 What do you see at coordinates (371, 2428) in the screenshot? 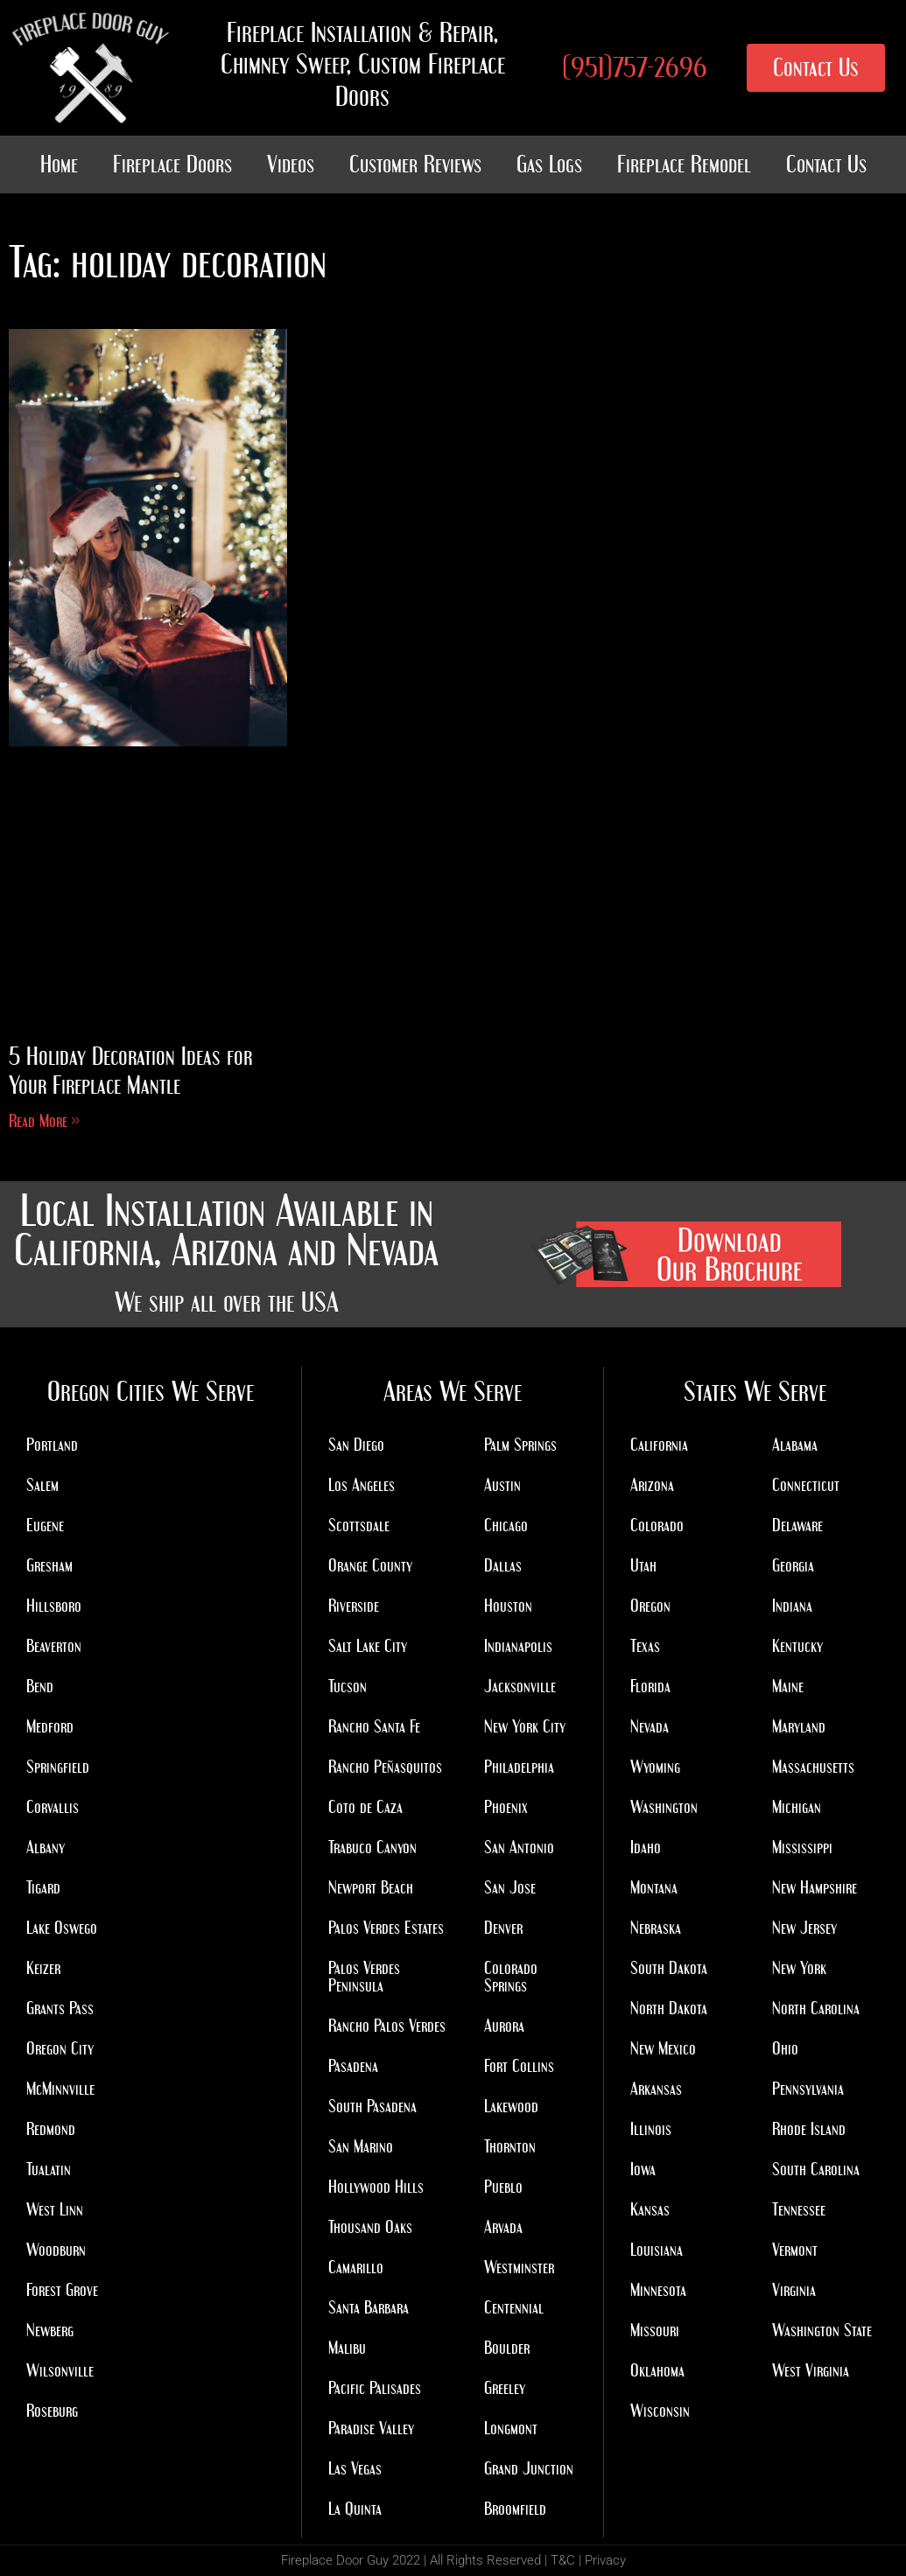
I see `Paradise Valley` at bounding box center [371, 2428].